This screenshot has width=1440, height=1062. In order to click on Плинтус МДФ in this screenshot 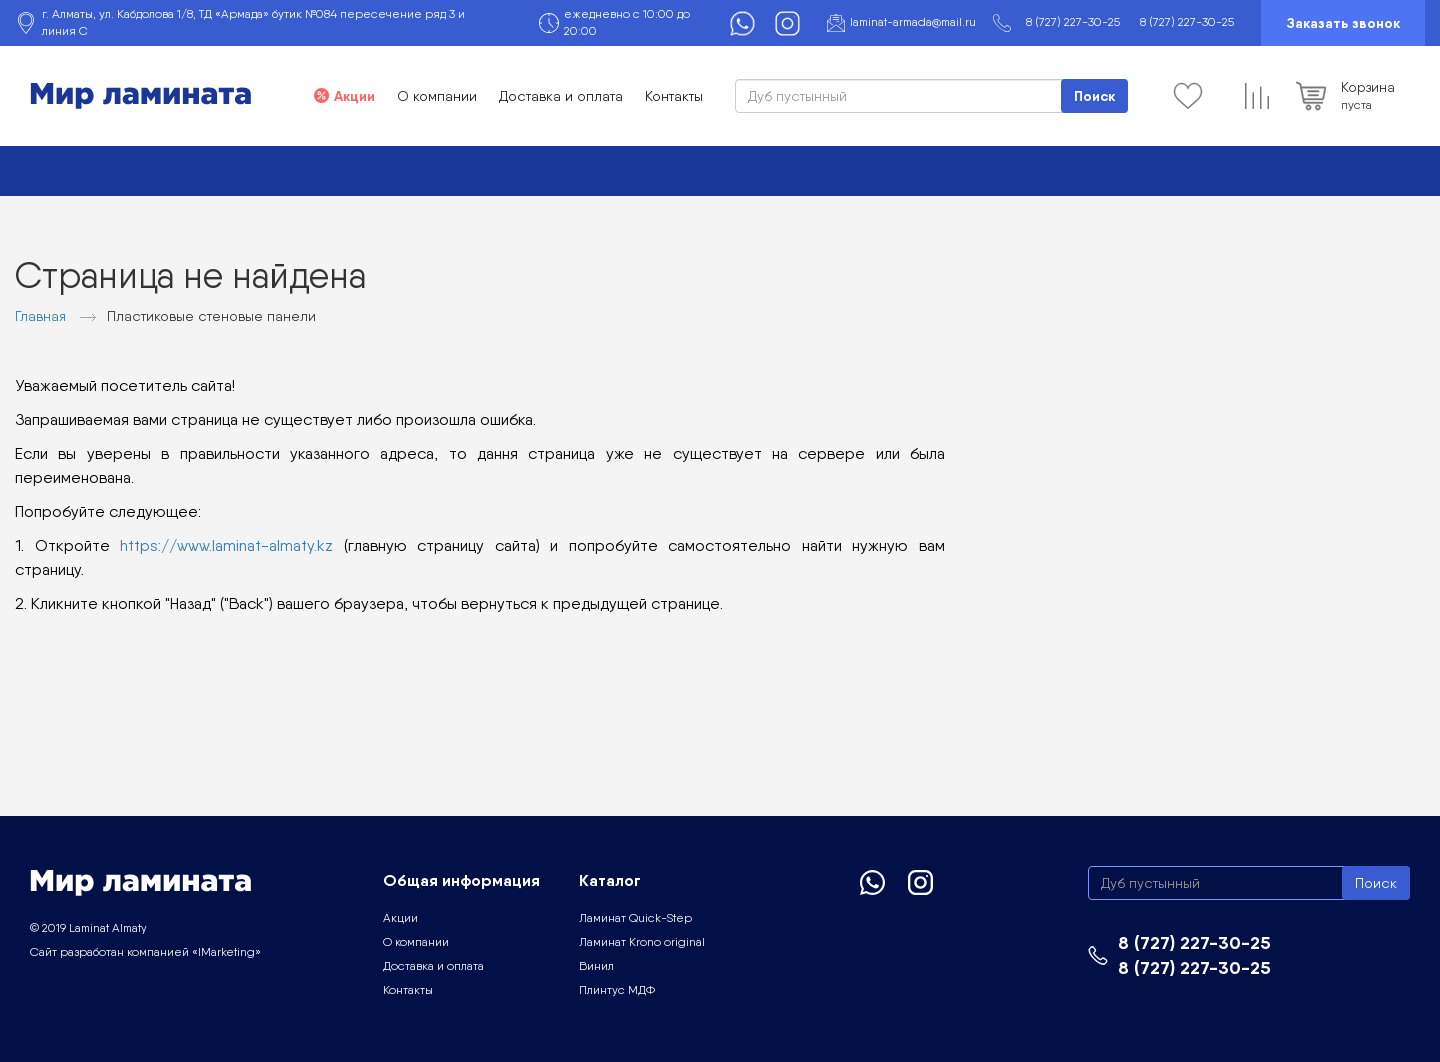, I will do `click(617, 990)`.